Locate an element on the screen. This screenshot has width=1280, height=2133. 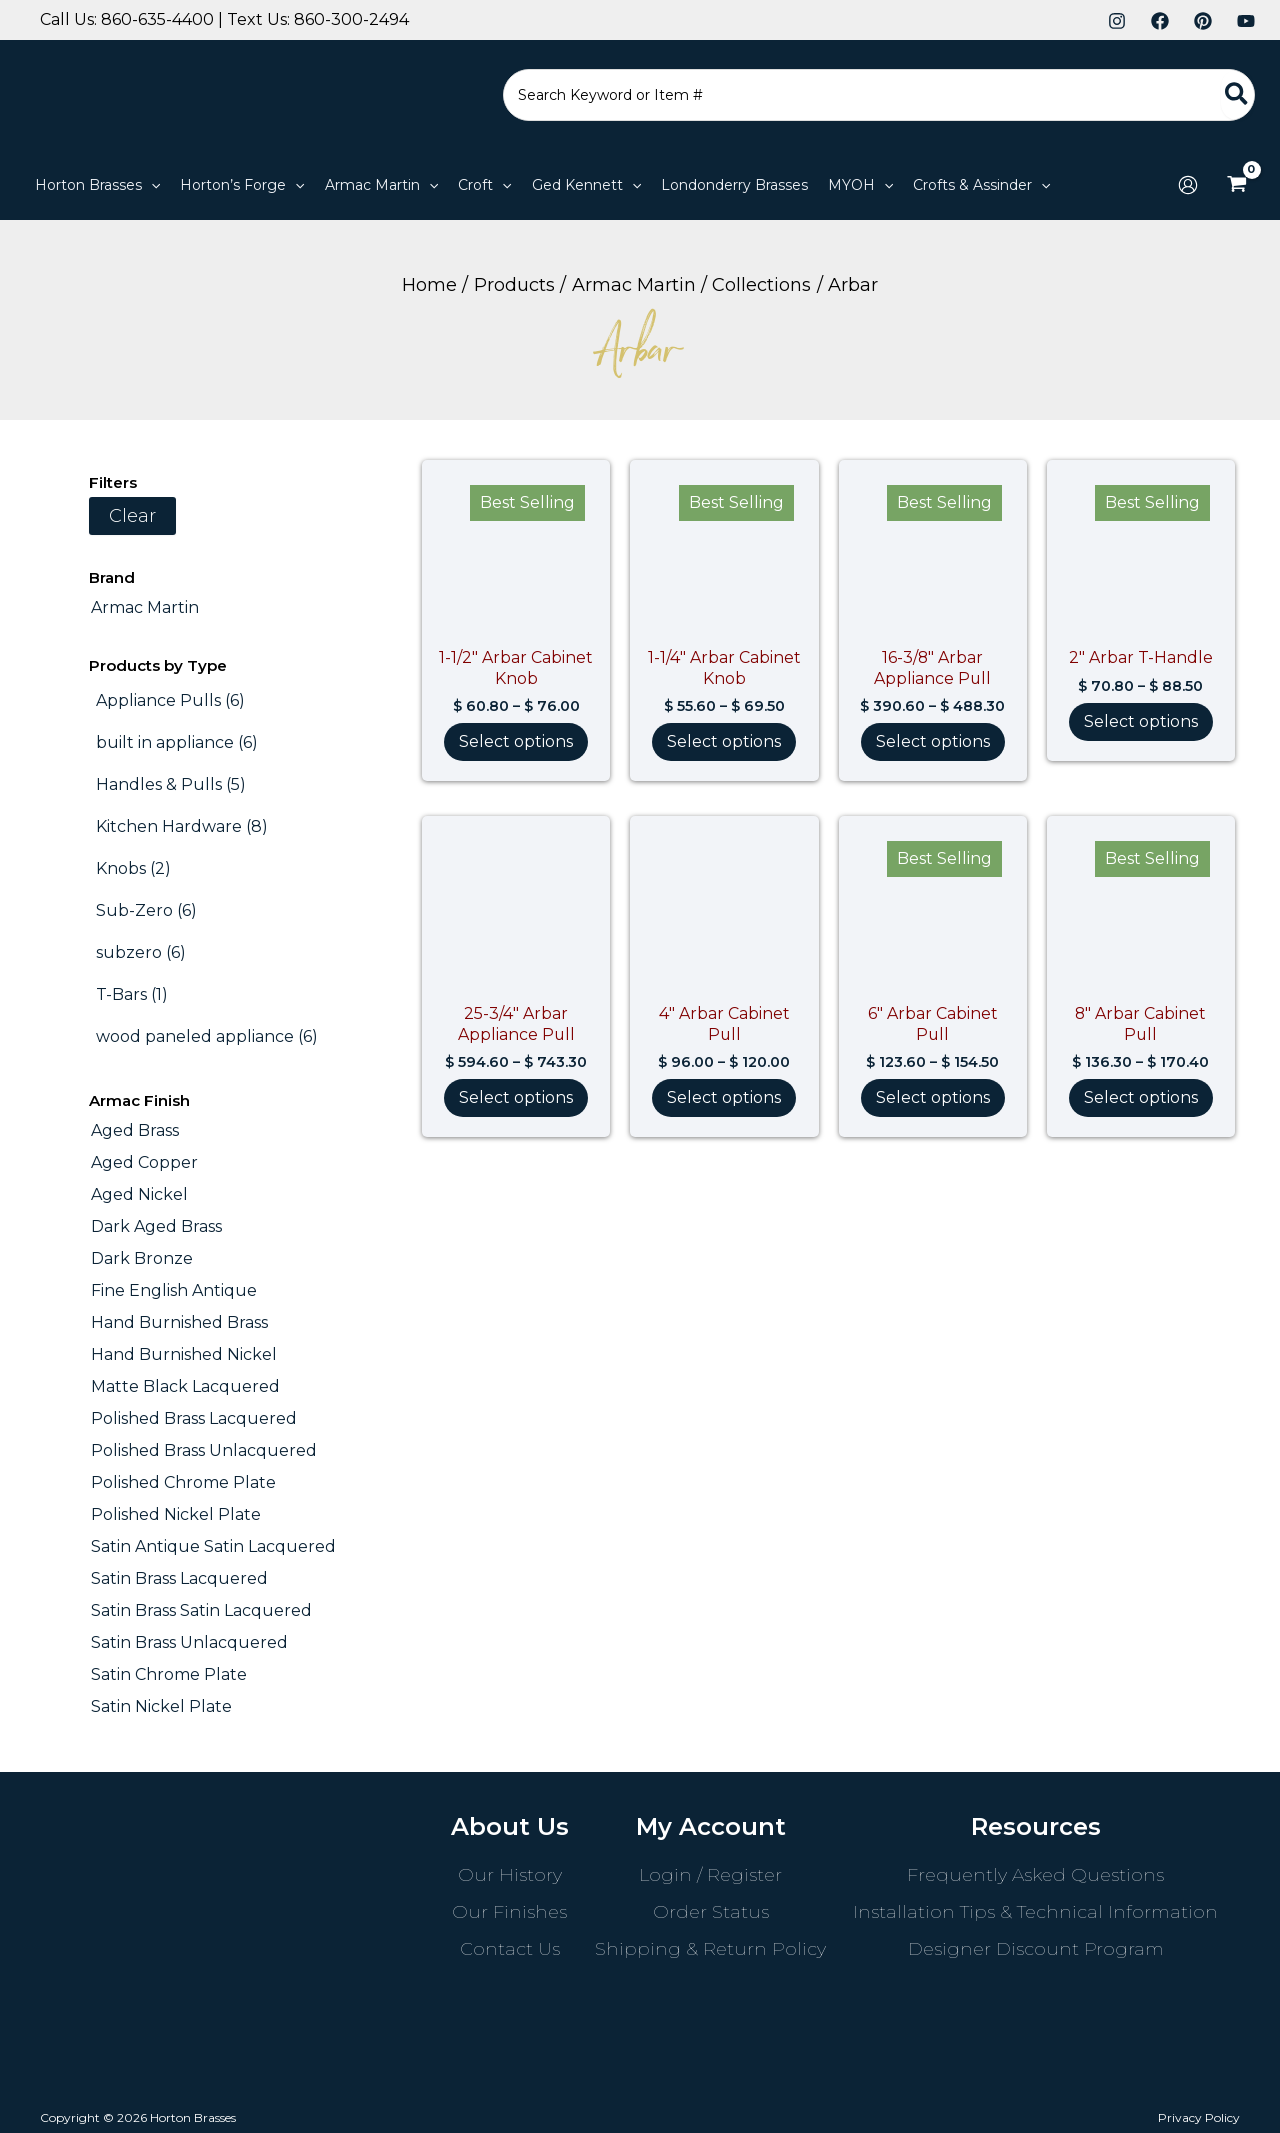
[Knobs (2 products)] is located at coordinates (133, 869).